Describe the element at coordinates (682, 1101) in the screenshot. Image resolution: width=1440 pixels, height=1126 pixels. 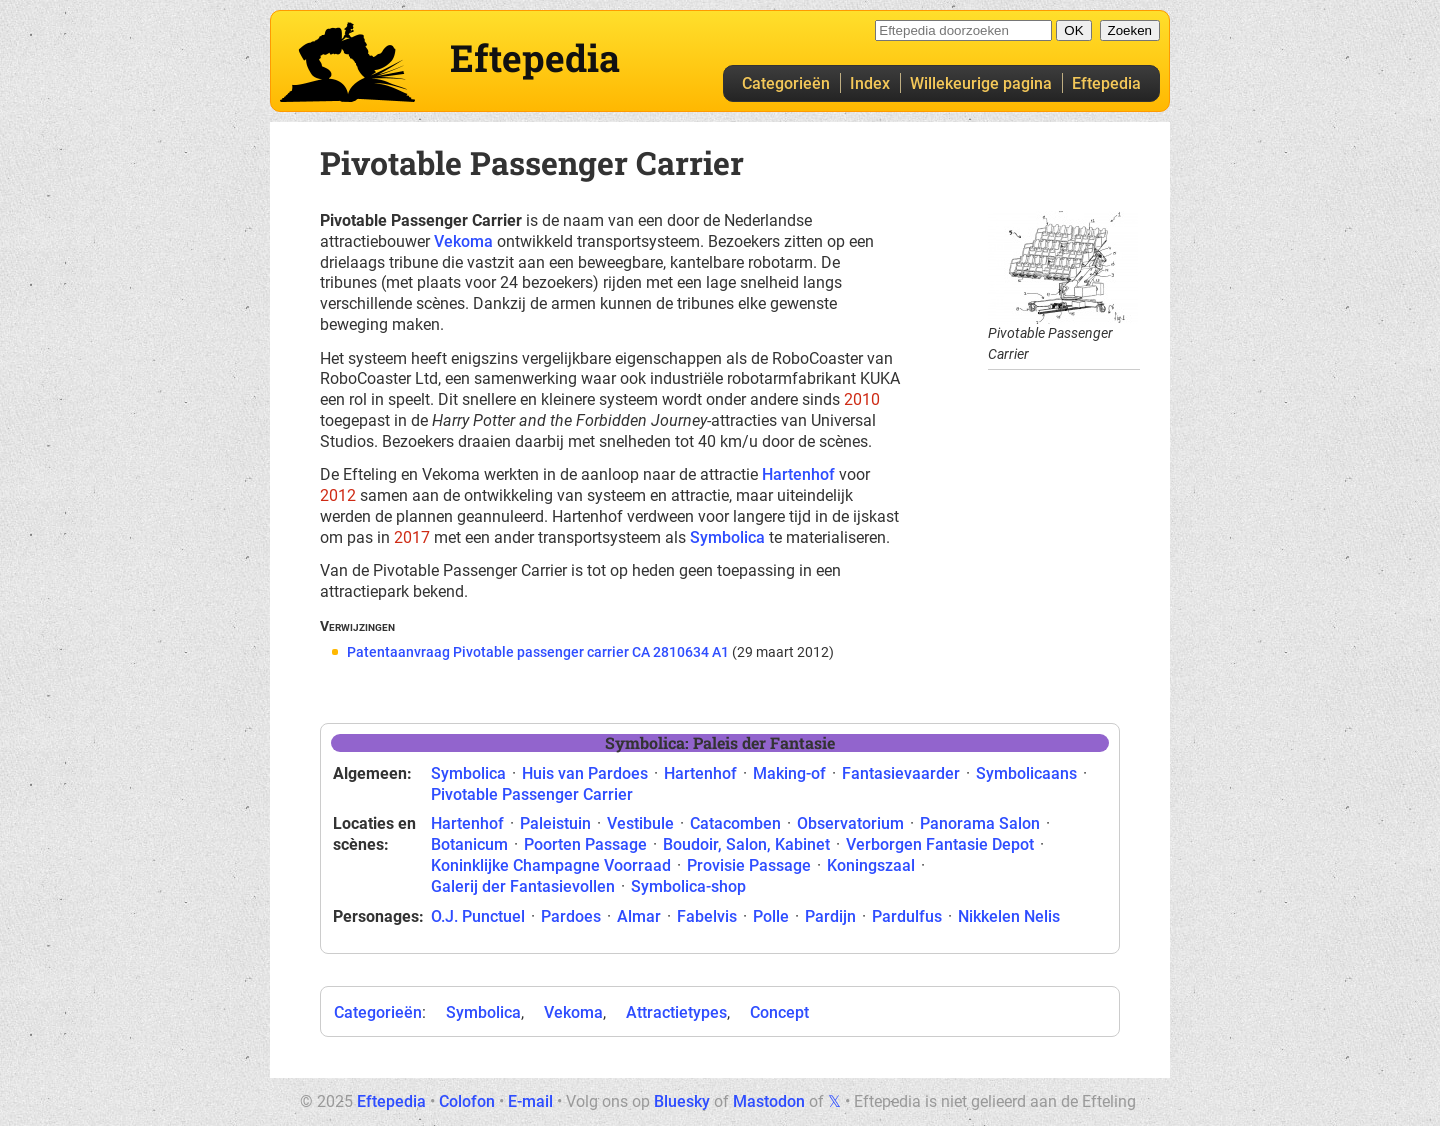
I see `Bluesky` at that location.